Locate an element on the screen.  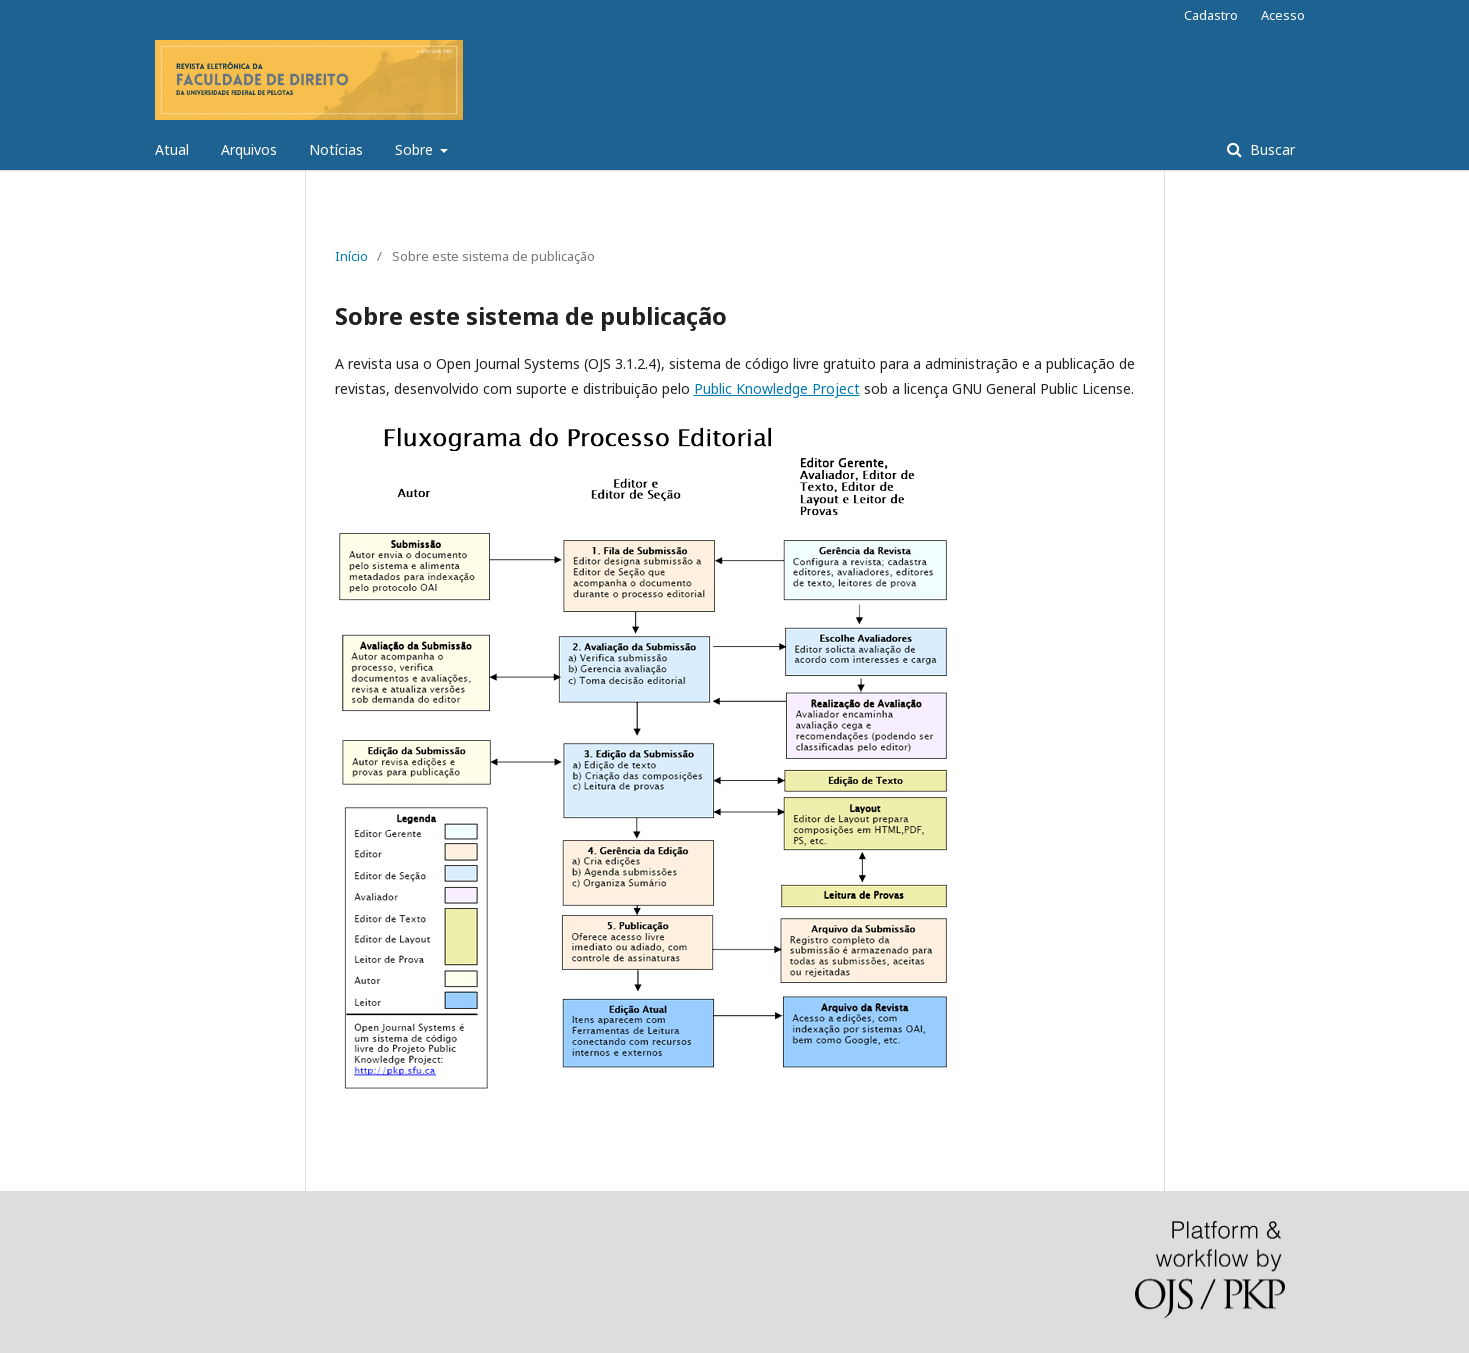
Início is located at coordinates (351, 256).